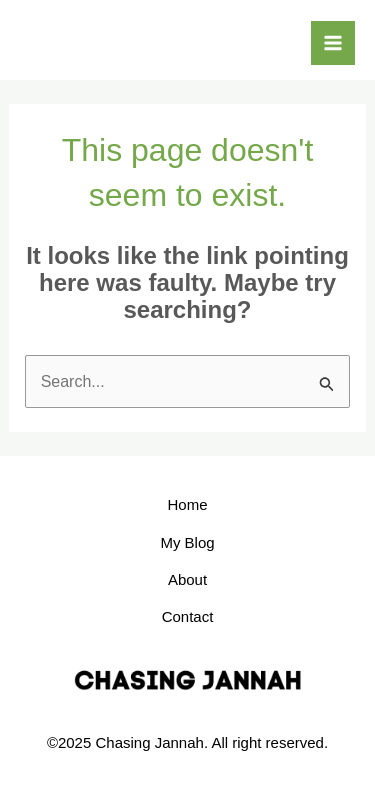 The image size is (375, 801). What do you see at coordinates (187, 579) in the screenshot?
I see `About` at bounding box center [187, 579].